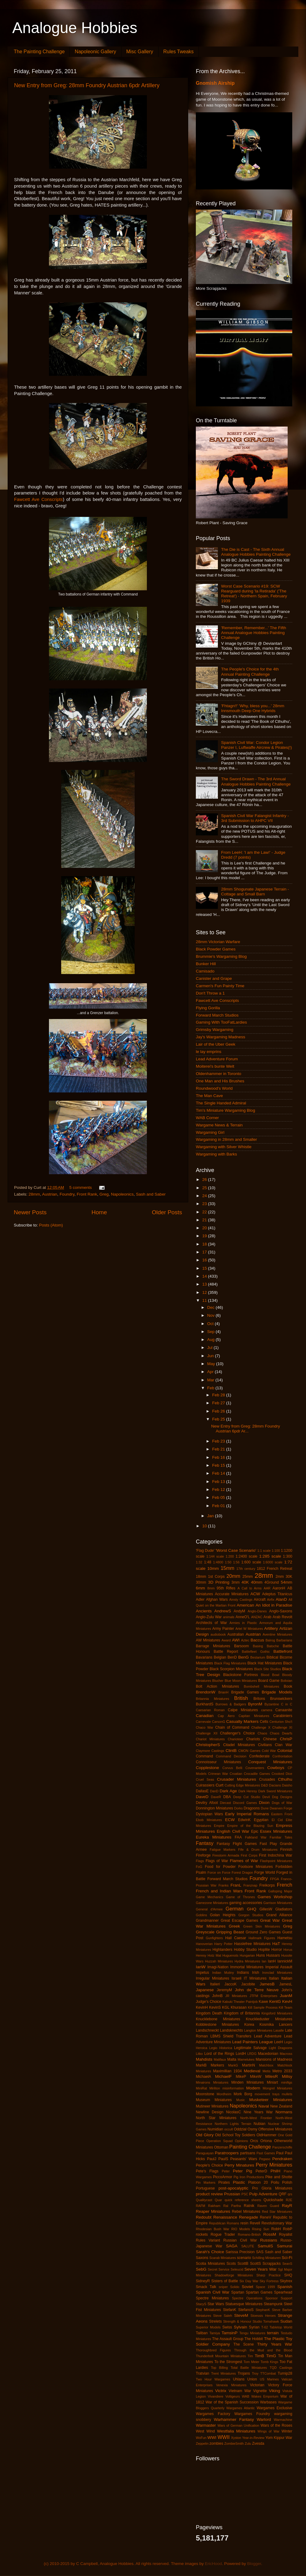 The image size is (306, 2576). Describe the element at coordinates (205, 1244) in the screenshot. I see `18` at that location.